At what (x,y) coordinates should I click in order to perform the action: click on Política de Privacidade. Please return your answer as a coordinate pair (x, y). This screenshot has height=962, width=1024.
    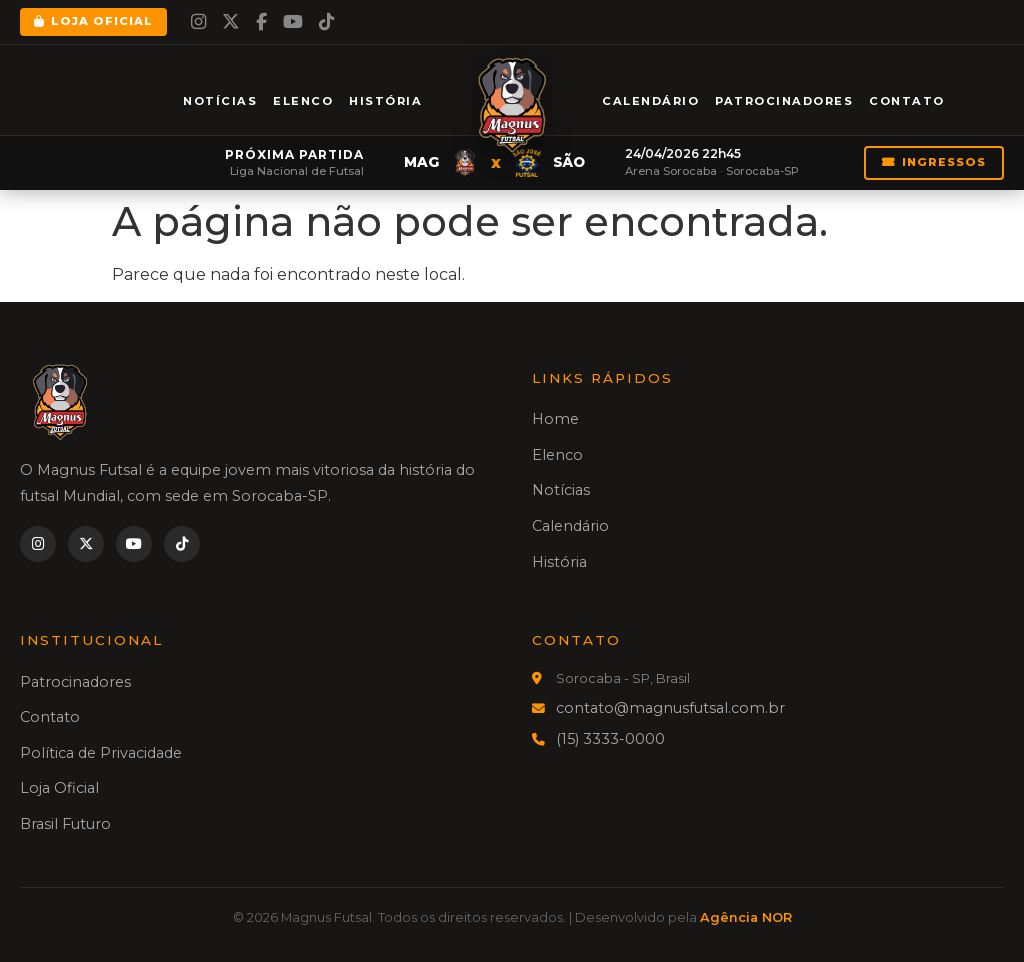
    Looking at the image, I should click on (101, 753).